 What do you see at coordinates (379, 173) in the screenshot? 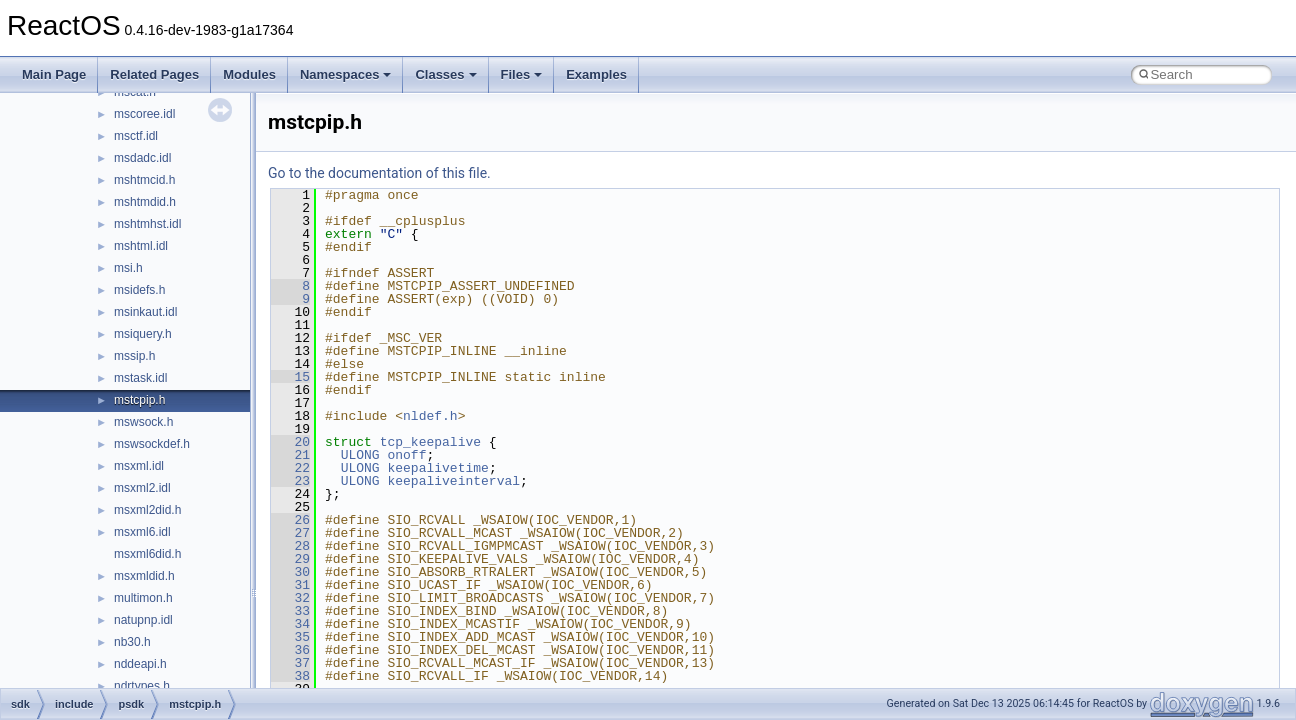
I see `Go to the documentation of this file.` at bounding box center [379, 173].